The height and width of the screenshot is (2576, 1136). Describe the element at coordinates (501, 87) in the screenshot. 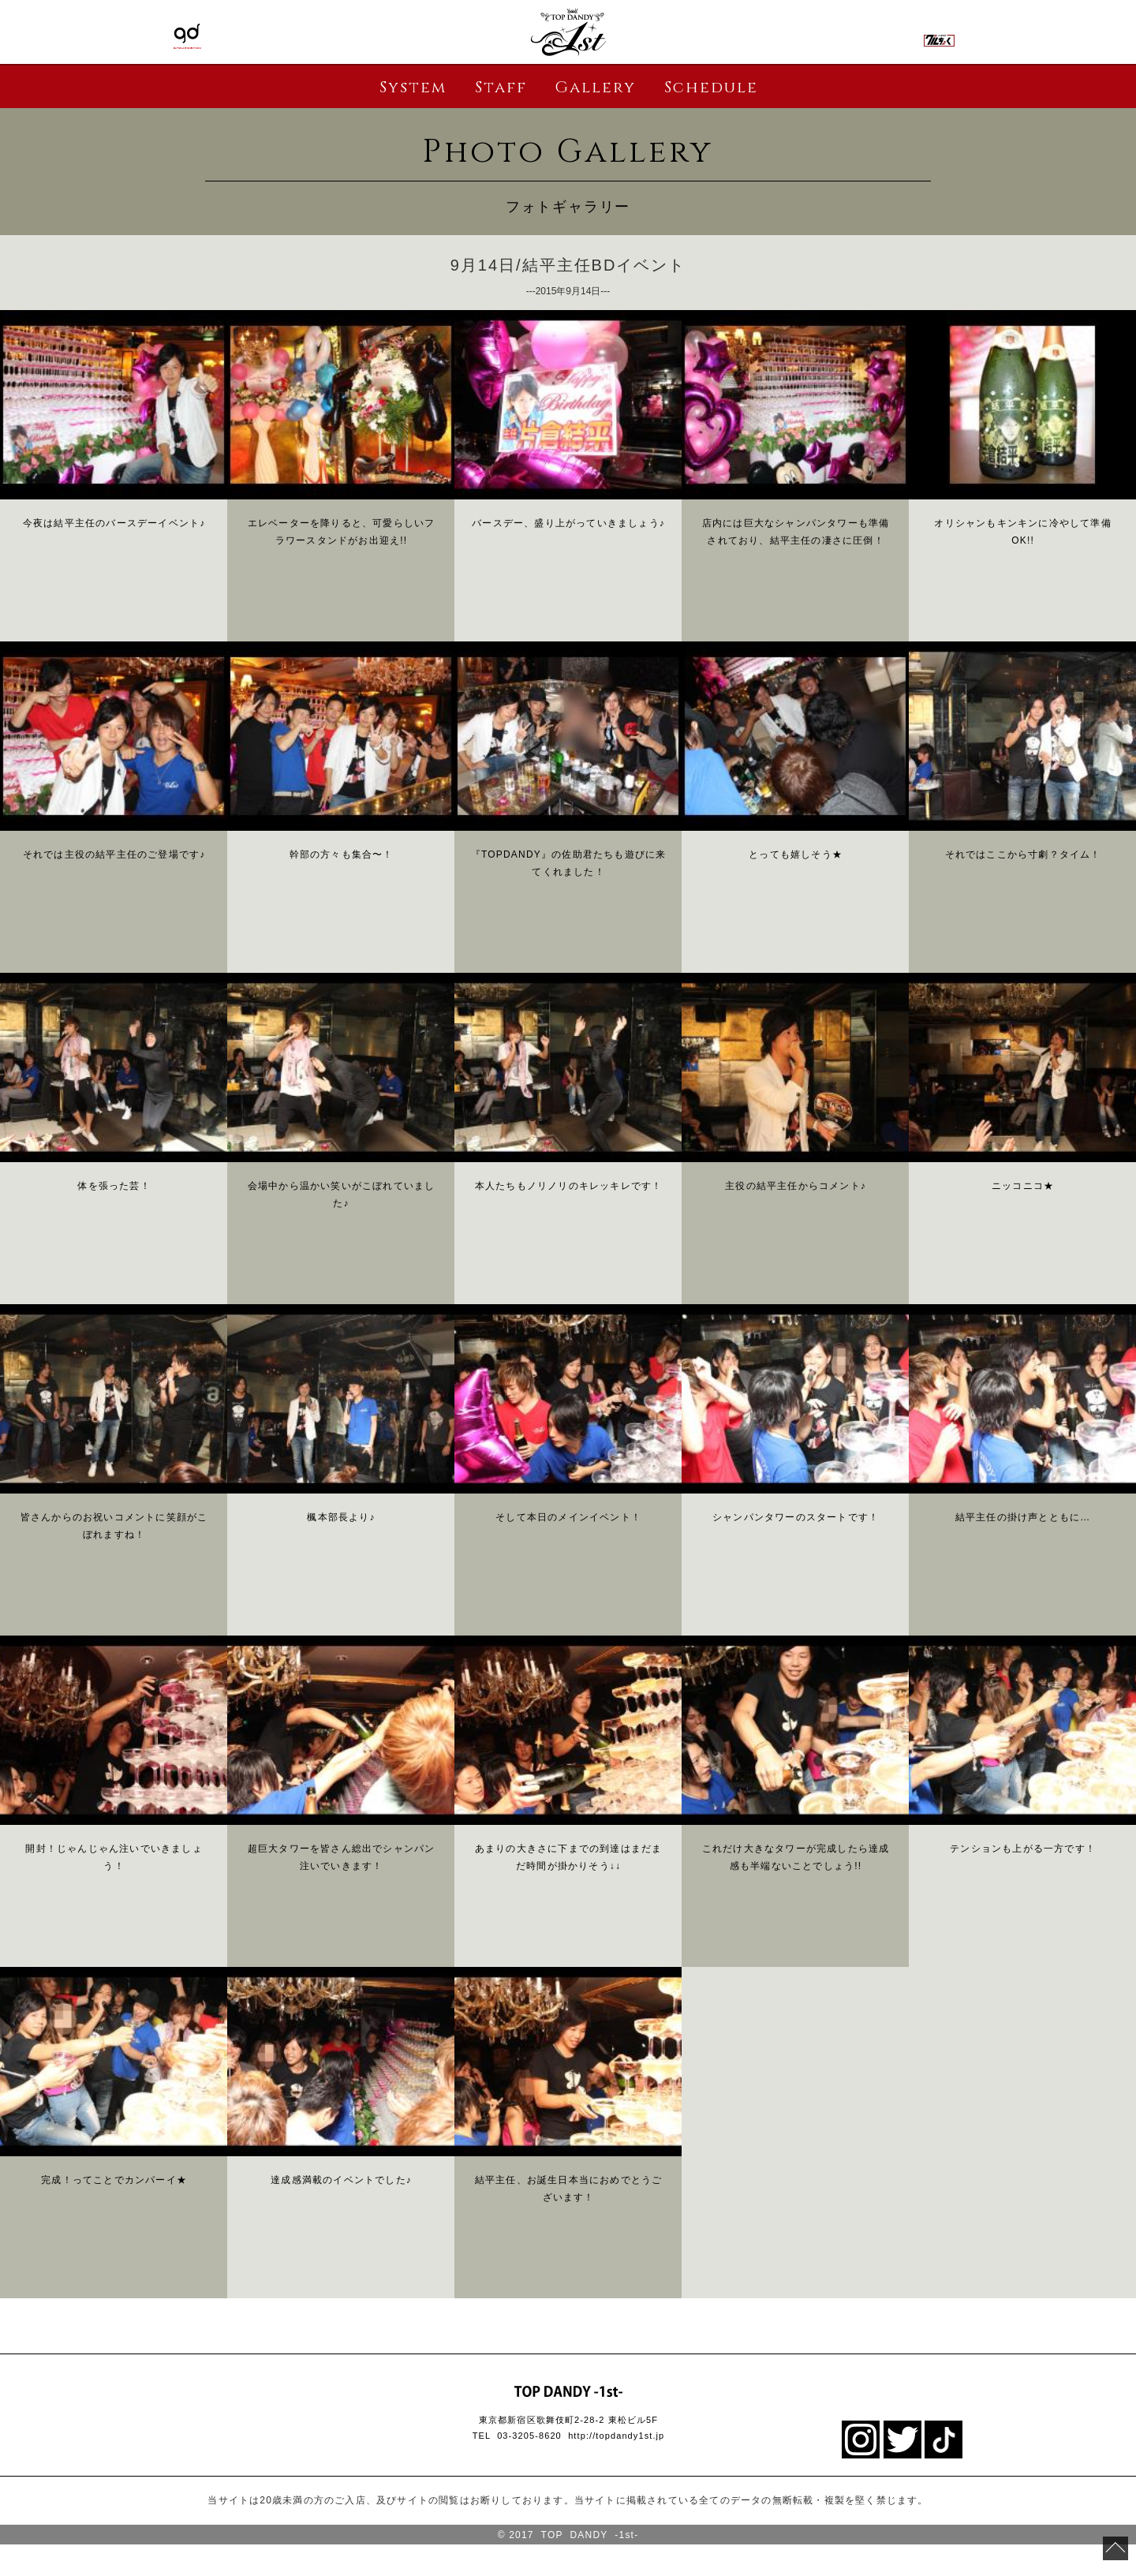

I see `Staff` at that location.